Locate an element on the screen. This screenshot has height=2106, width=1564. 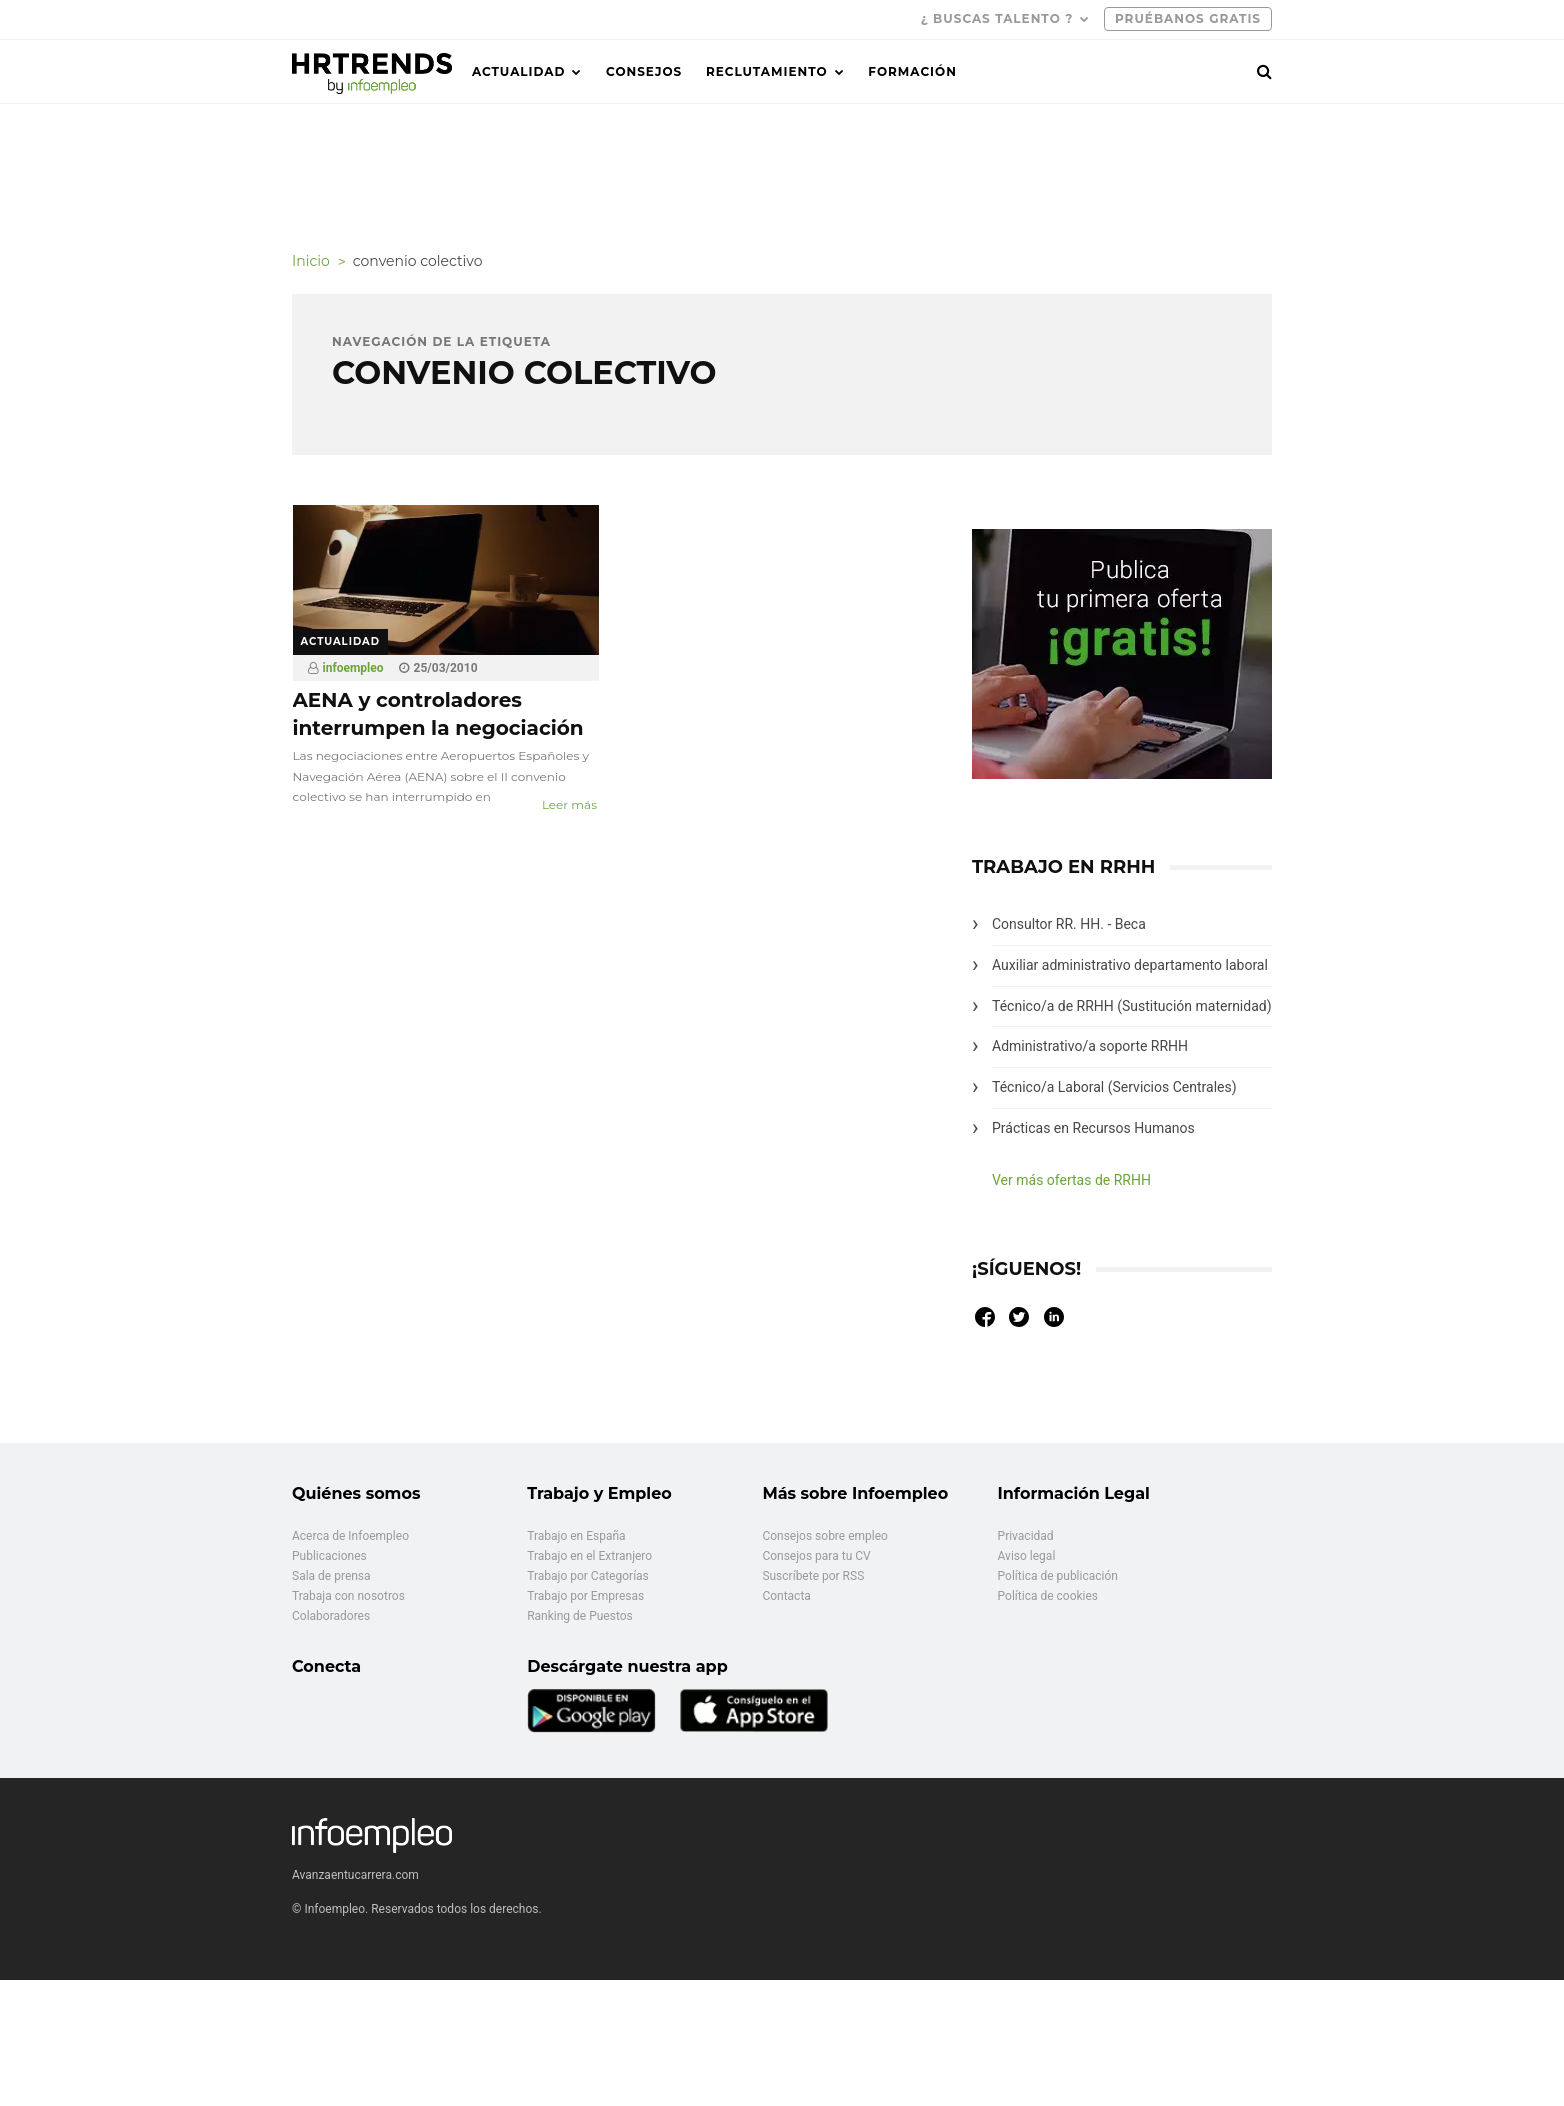
Política de publicación is located at coordinates (1058, 1576).